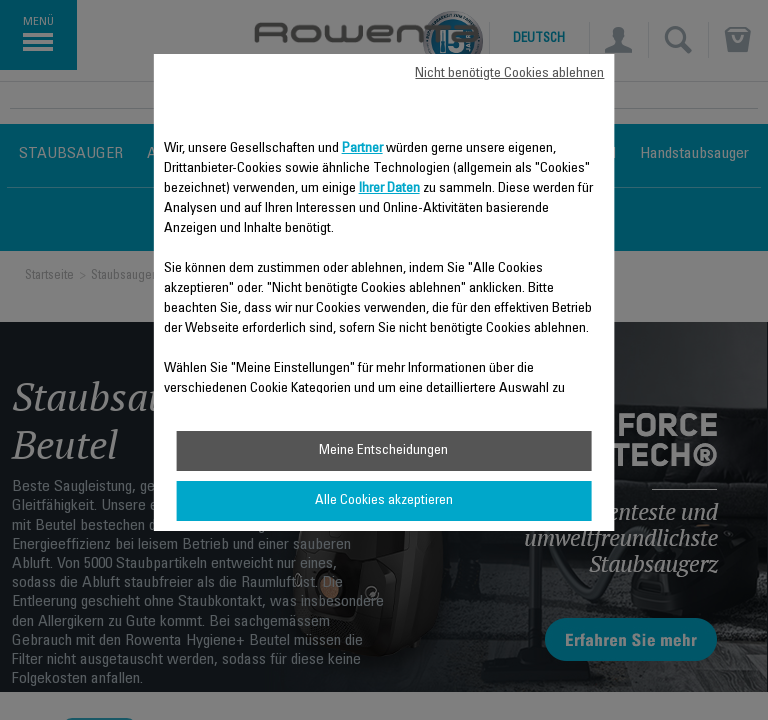 Image resolution: width=768 pixels, height=720 pixels. I want to click on Alle Cookies akzeptieren, so click(384, 501).